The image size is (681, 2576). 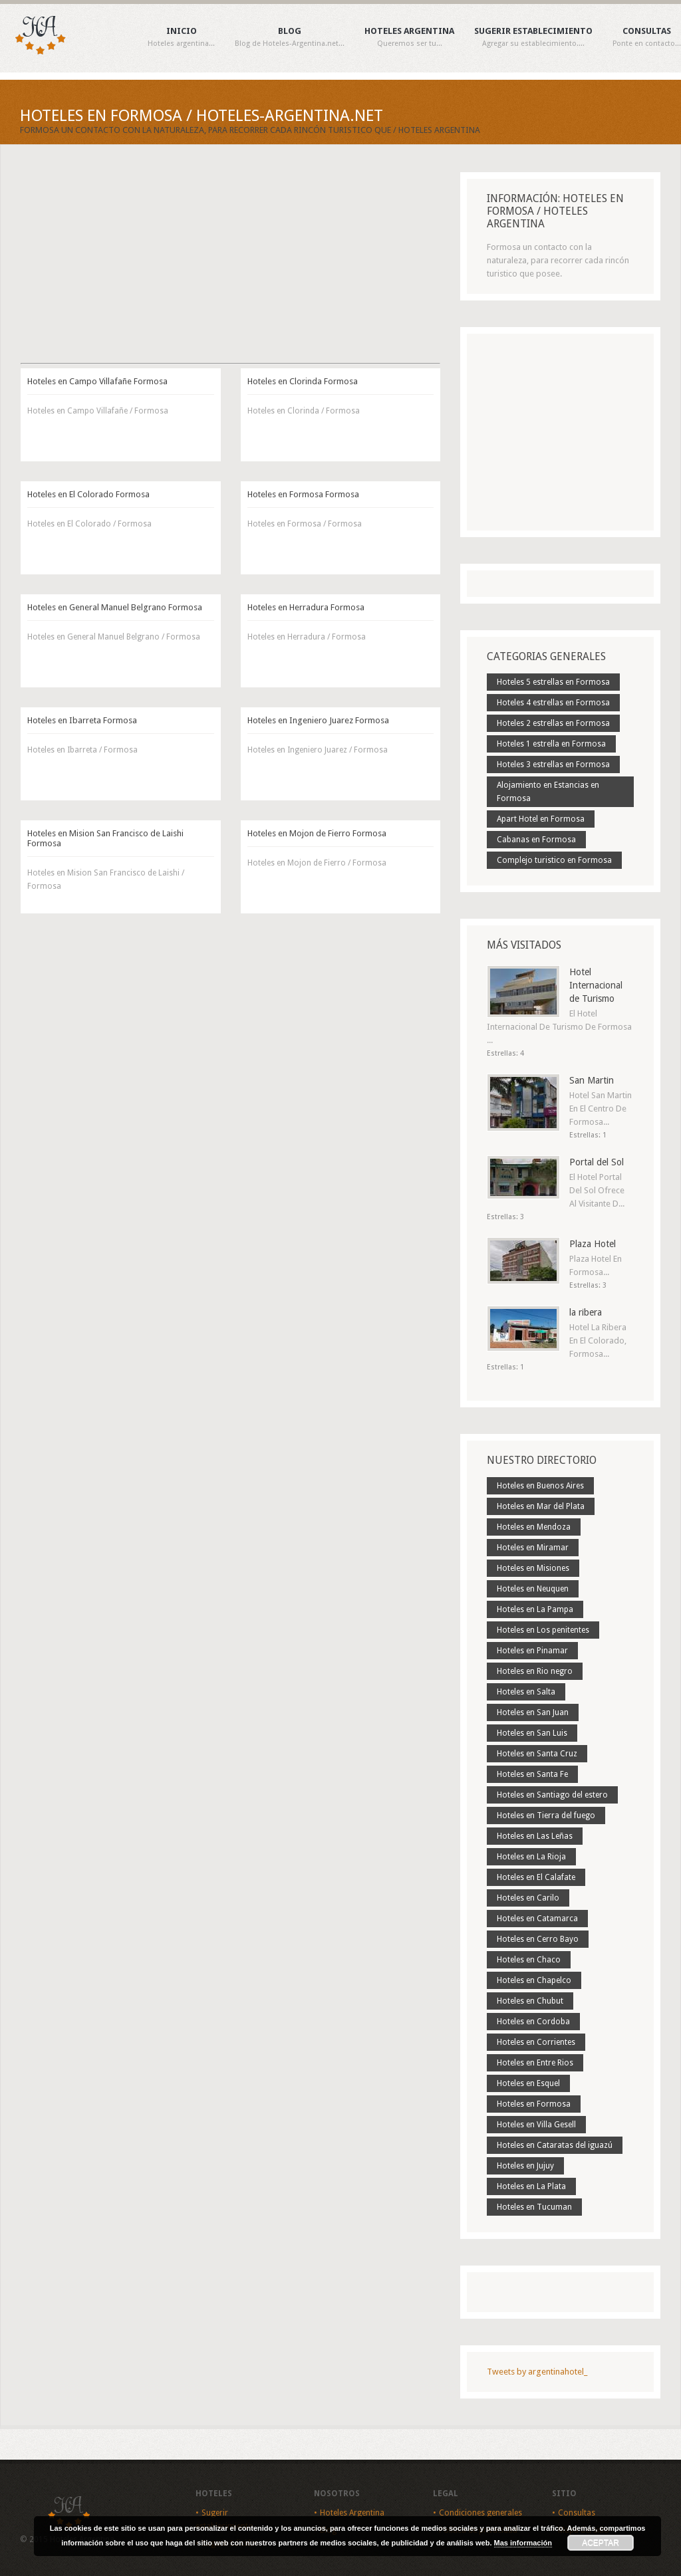 I want to click on Hoteles en Cordoba, so click(x=533, y=2021).